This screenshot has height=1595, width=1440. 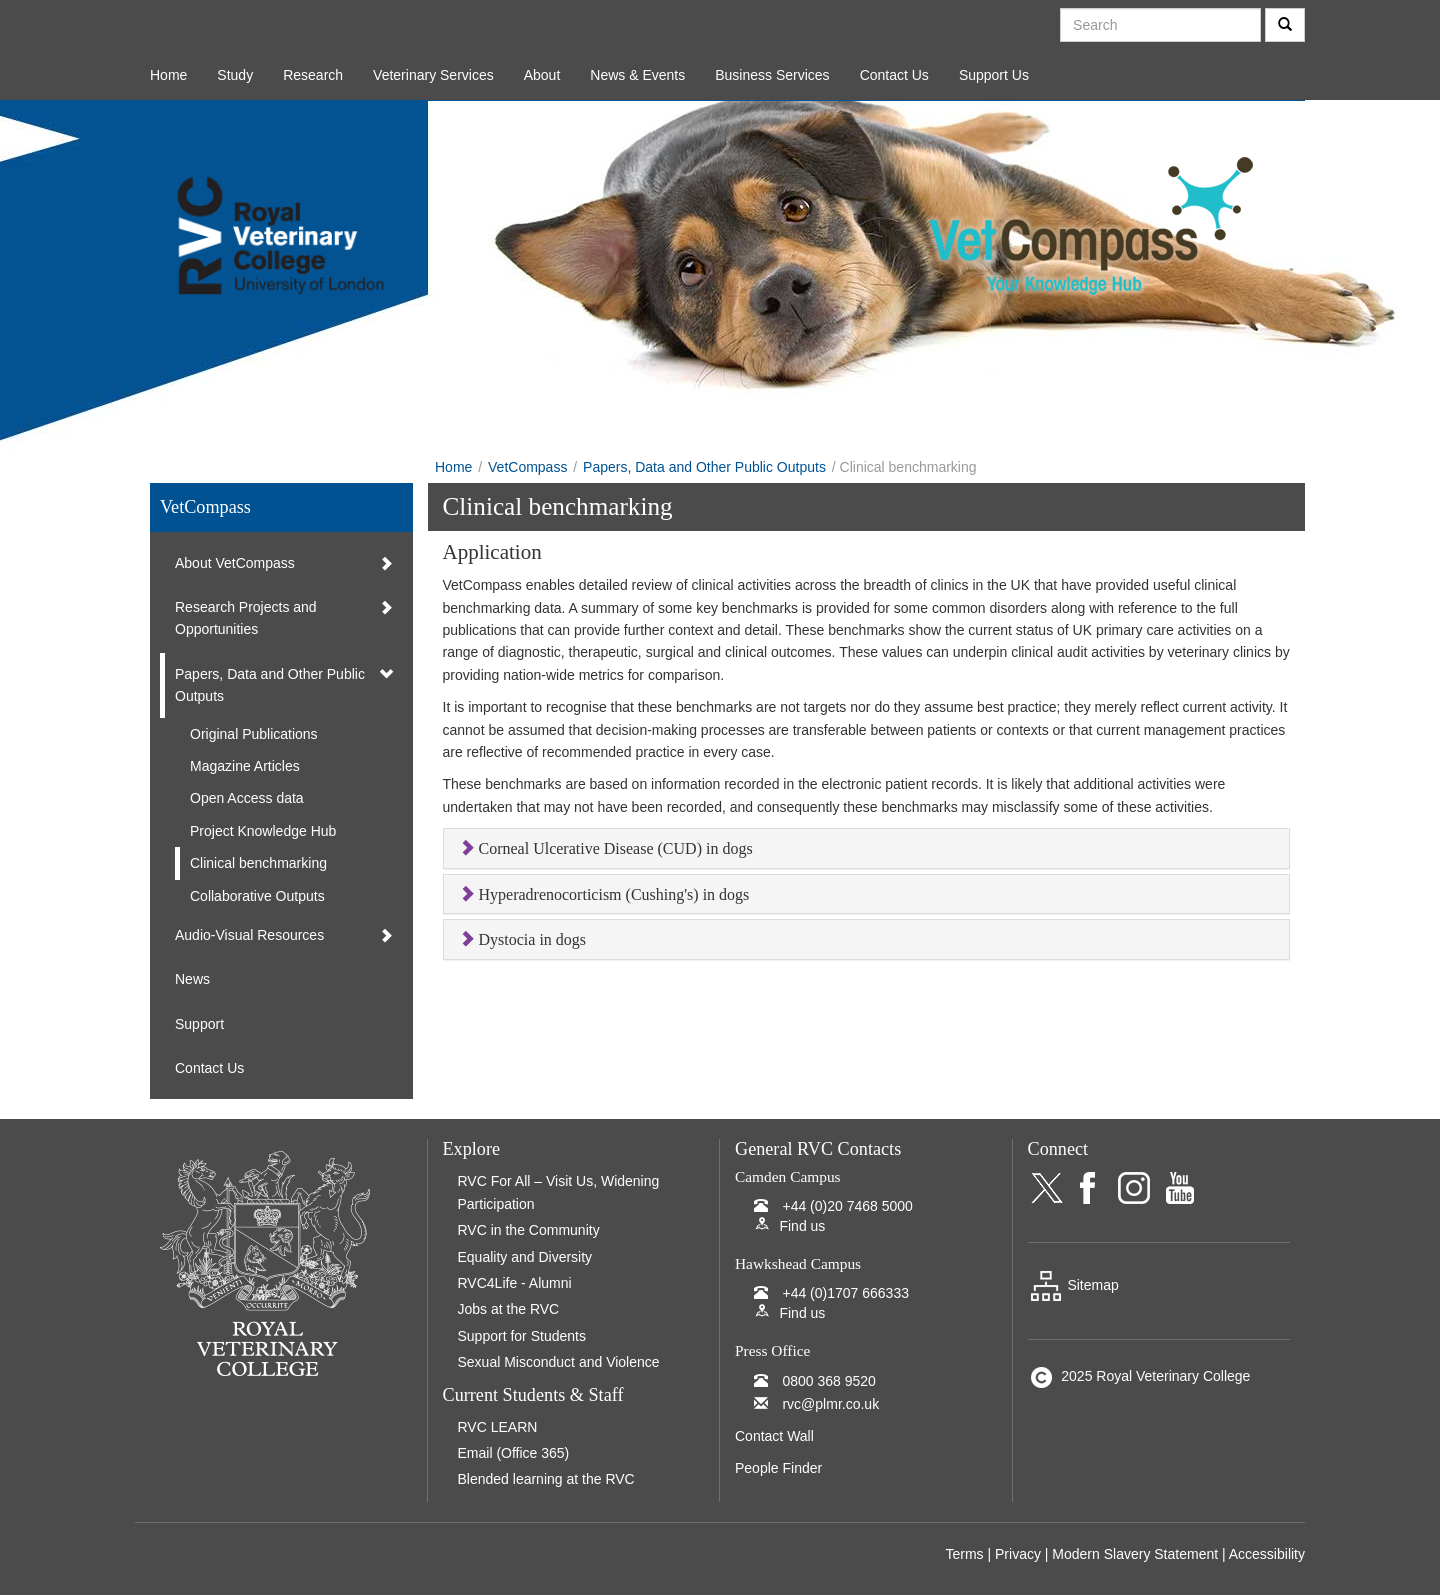 What do you see at coordinates (257, 896) in the screenshot?
I see `Collaborative Outputs` at bounding box center [257, 896].